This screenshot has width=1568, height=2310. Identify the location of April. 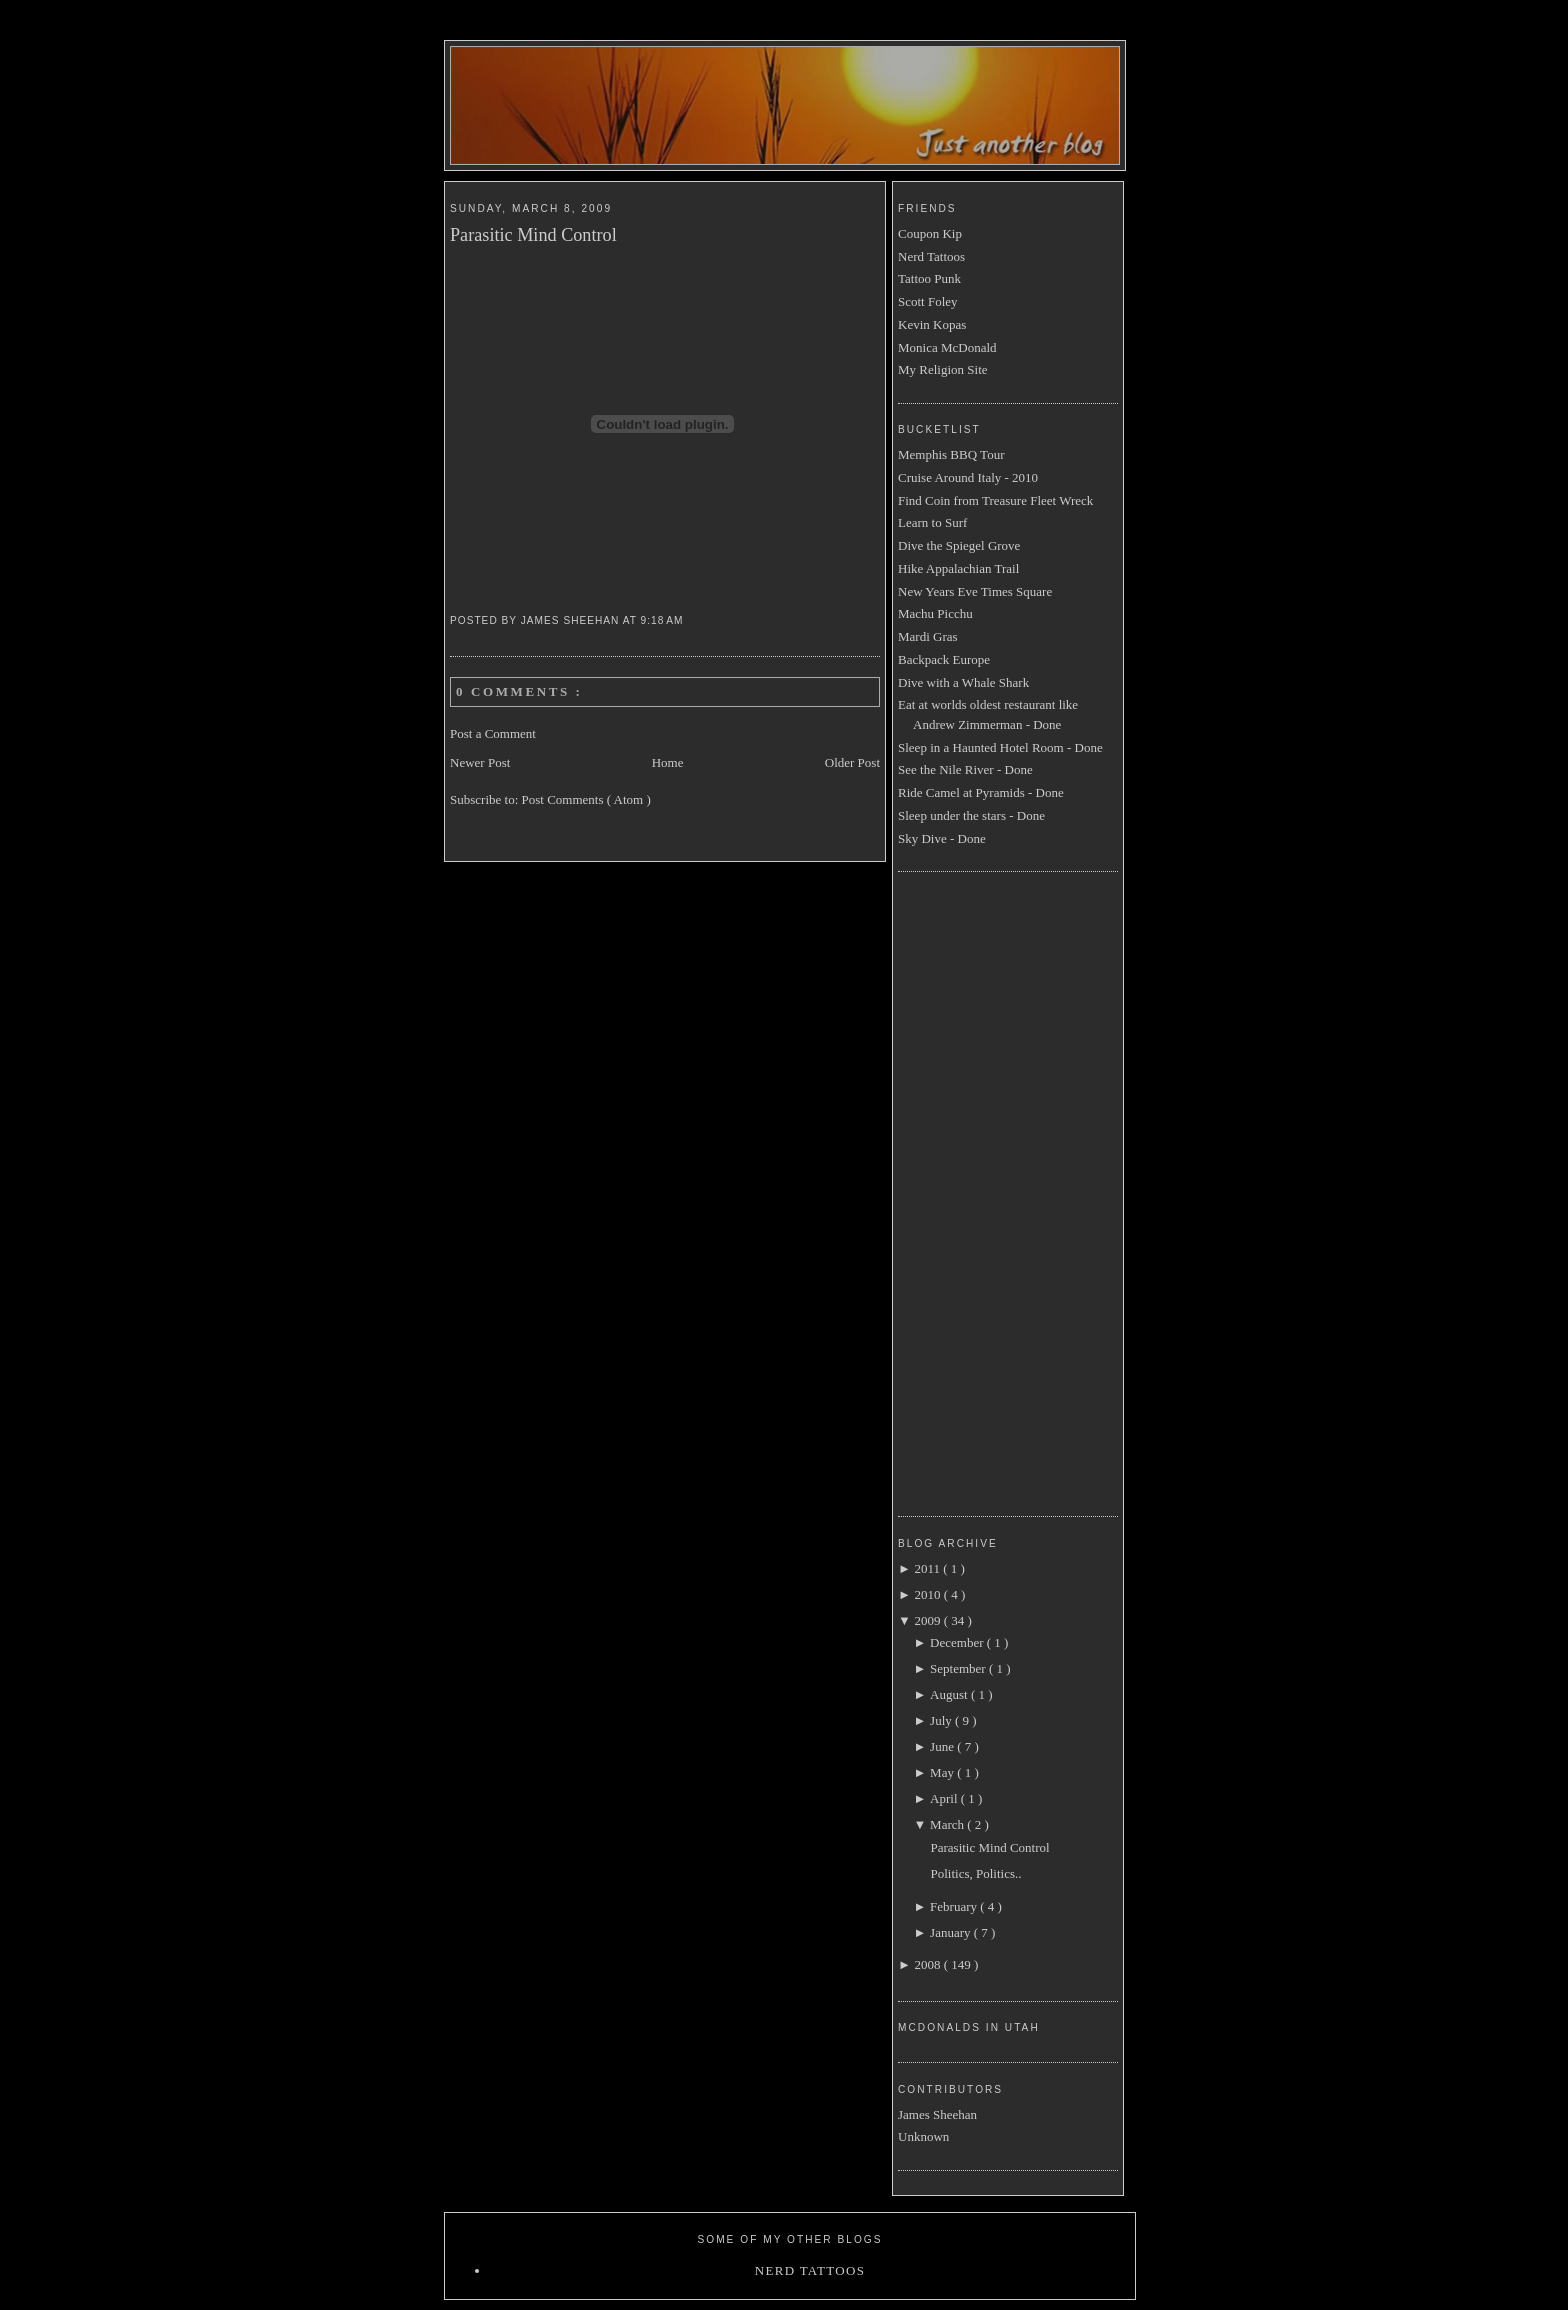
(945, 1798).